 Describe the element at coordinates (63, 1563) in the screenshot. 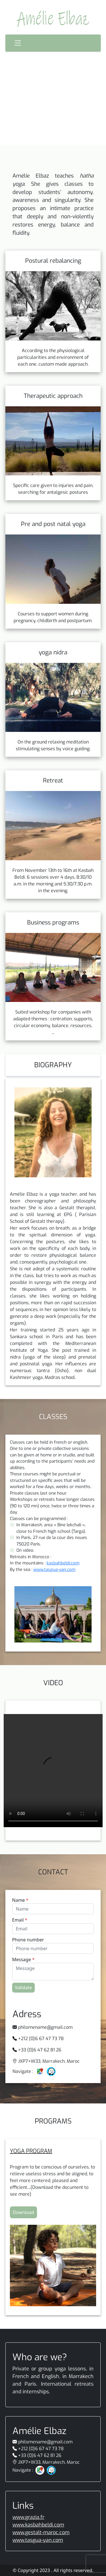

I see `kasbahbeldi.com` at that location.